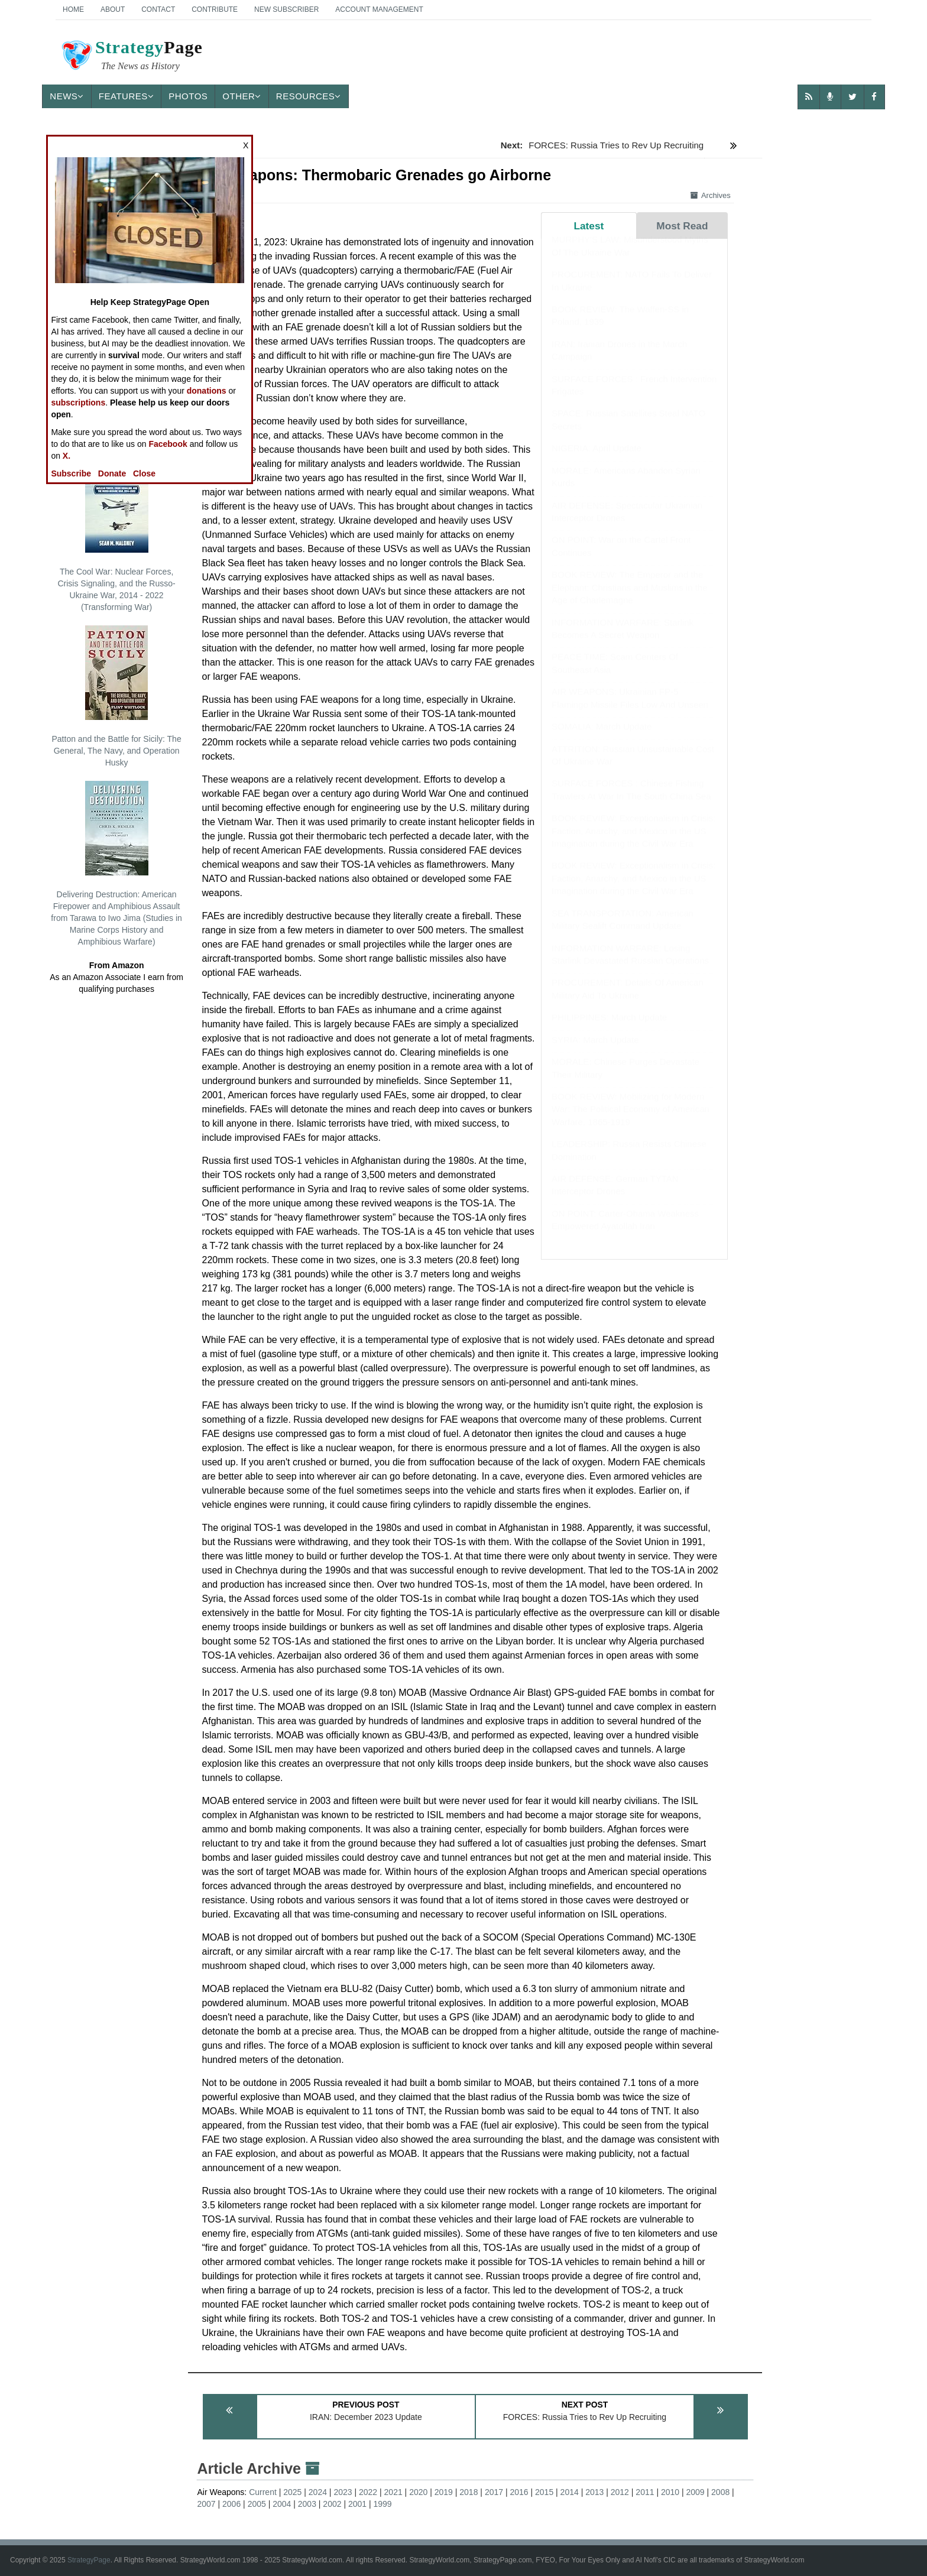 The width and height of the screenshot is (927, 2576). What do you see at coordinates (116, 696) in the screenshot?
I see `Patton and the Battle for Sicily: The General, The Navy, and Operation Husky` at bounding box center [116, 696].